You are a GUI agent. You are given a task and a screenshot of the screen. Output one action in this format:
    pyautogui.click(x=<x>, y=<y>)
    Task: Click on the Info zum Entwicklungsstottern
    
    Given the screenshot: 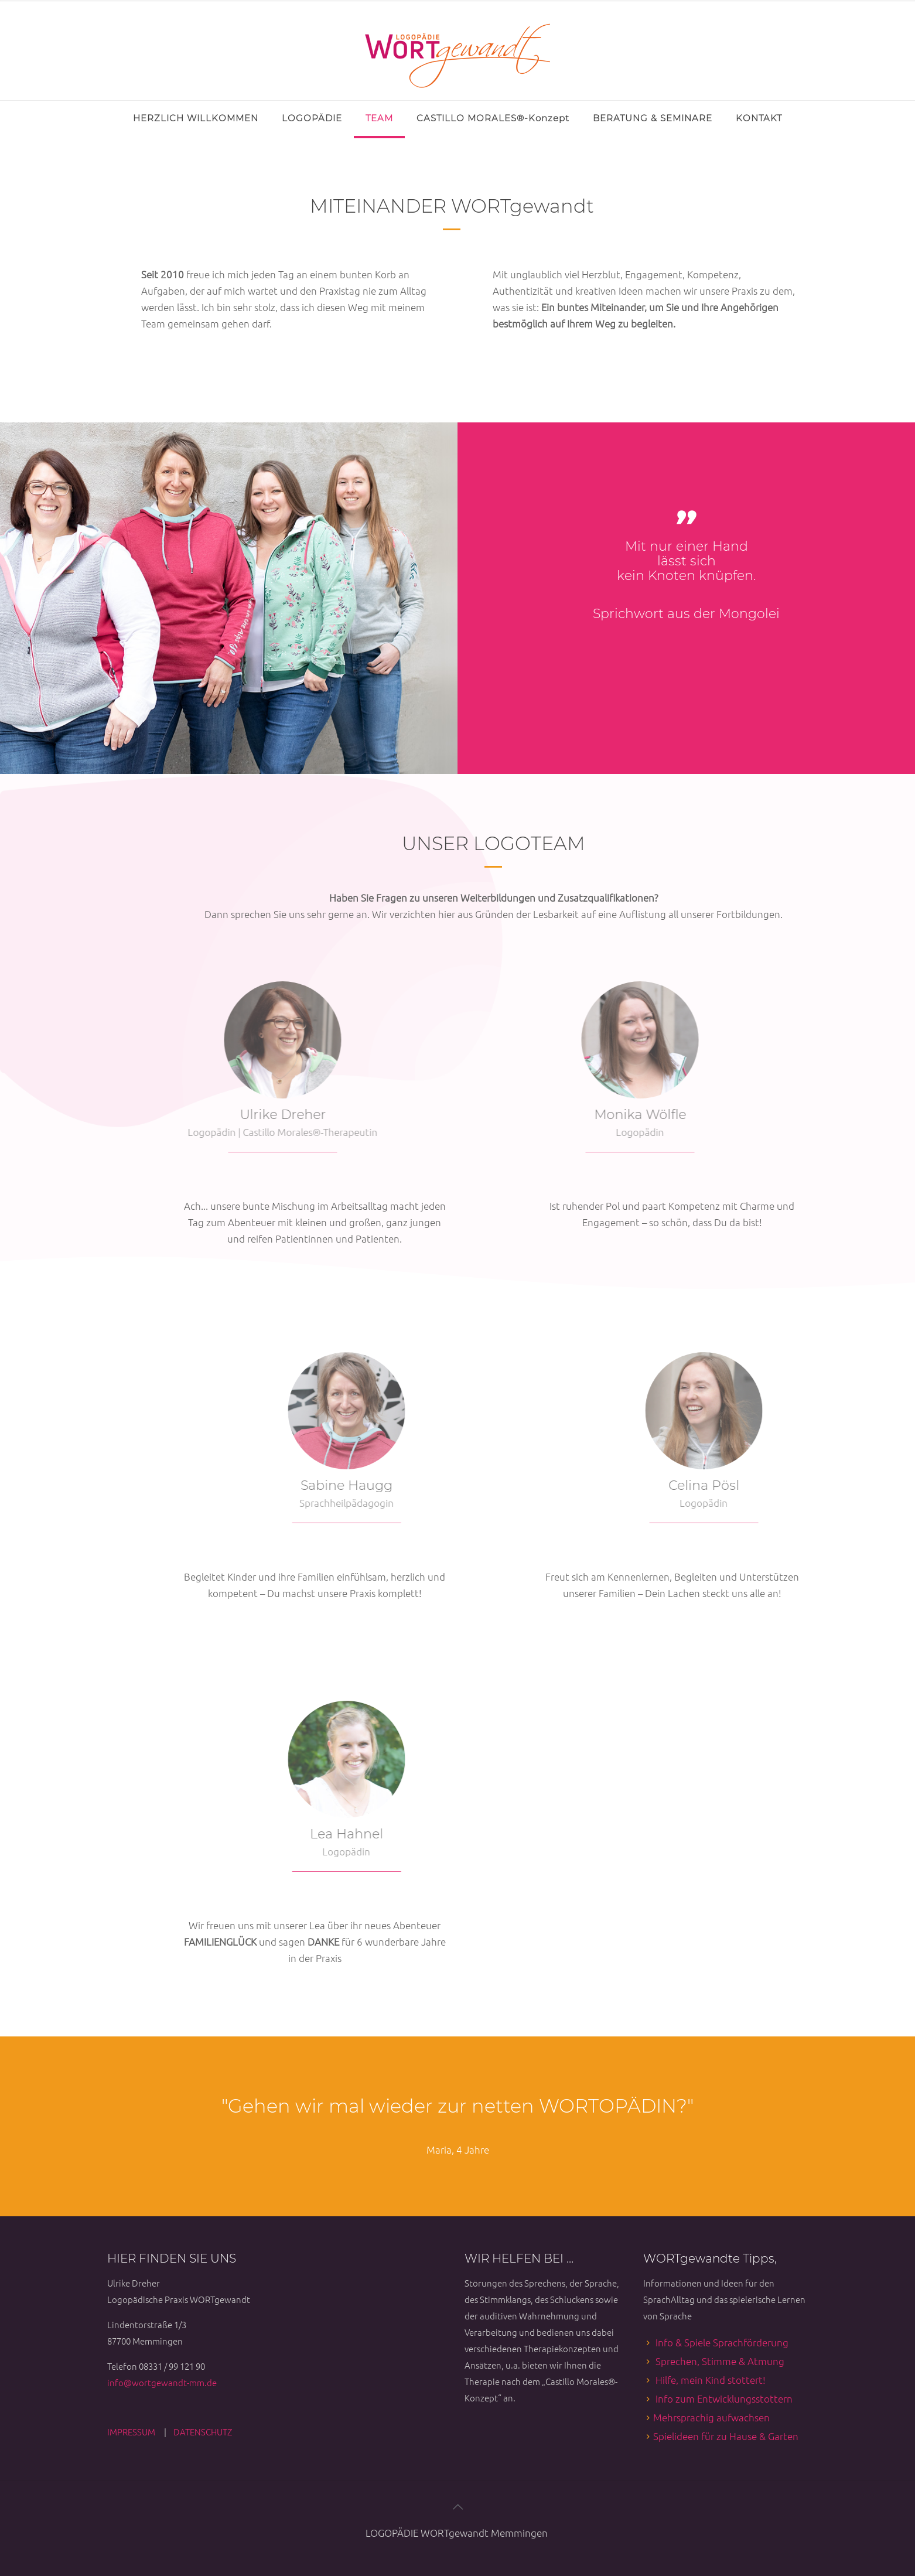 What is the action you would take?
    pyautogui.click(x=724, y=2398)
    